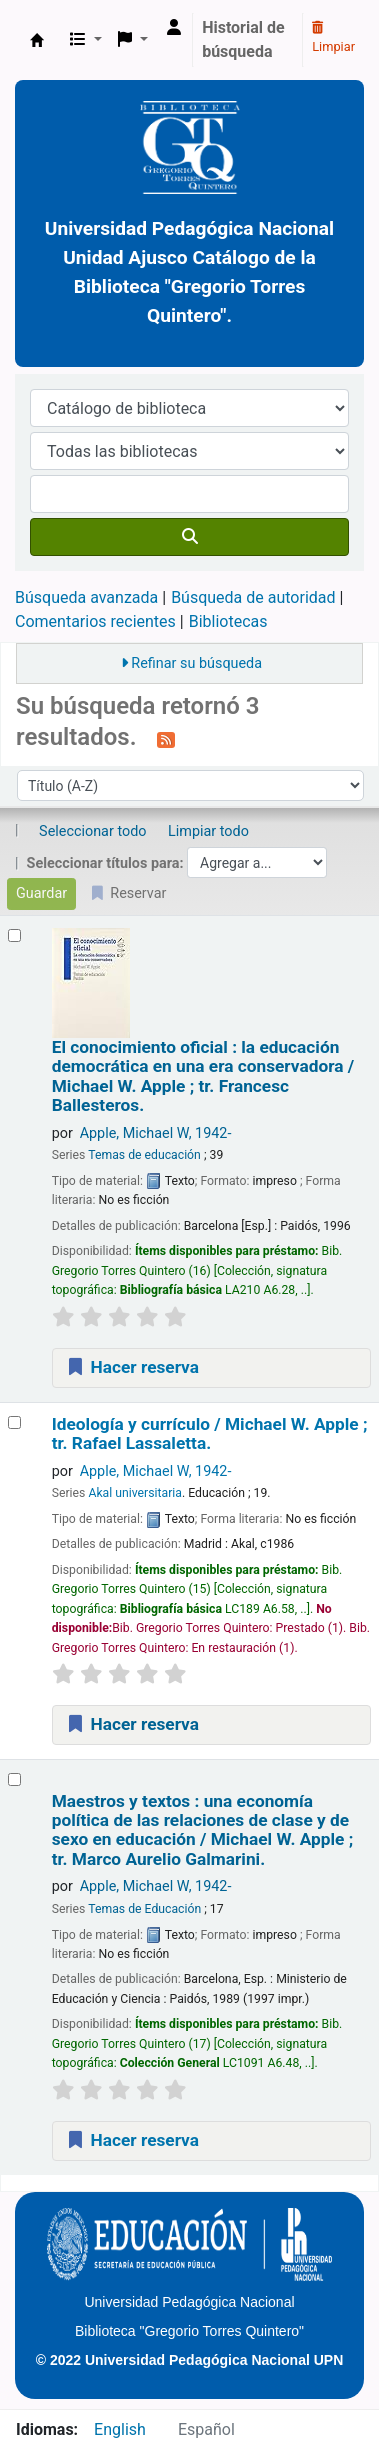 This screenshot has width=379, height=2454. I want to click on Limpiar, so click(333, 38).